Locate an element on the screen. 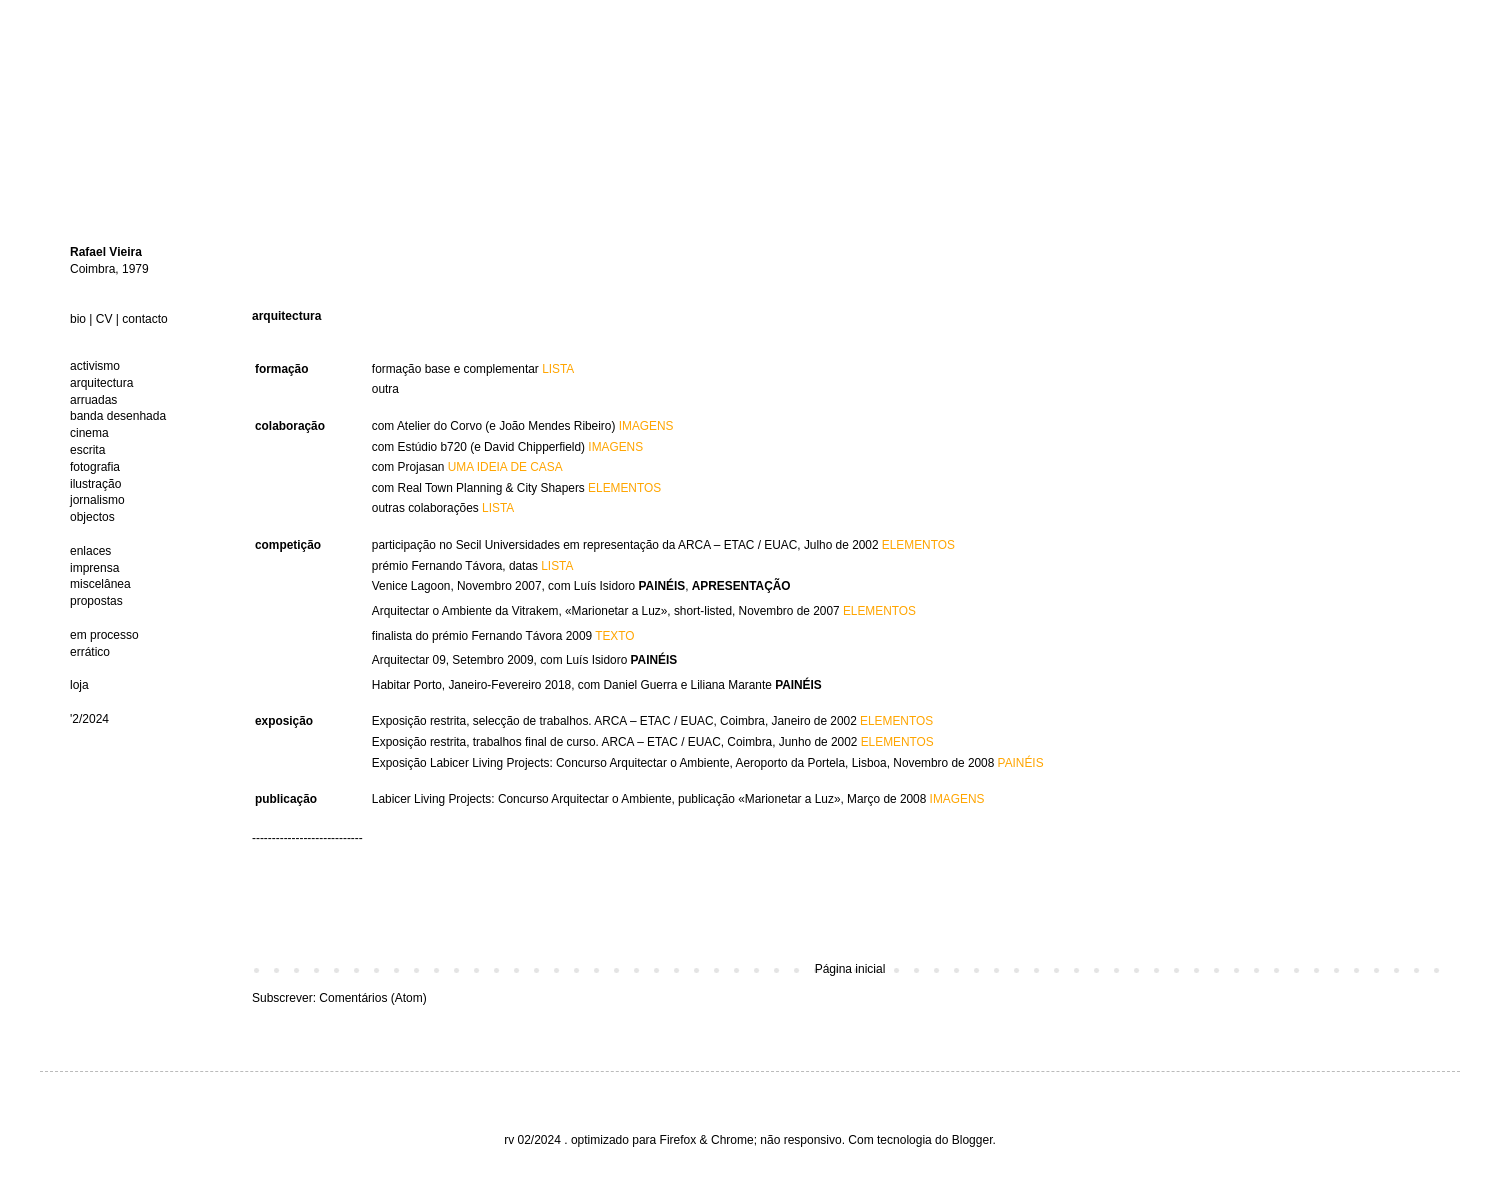 The image size is (1500, 1188). fotografia is located at coordinates (95, 467).